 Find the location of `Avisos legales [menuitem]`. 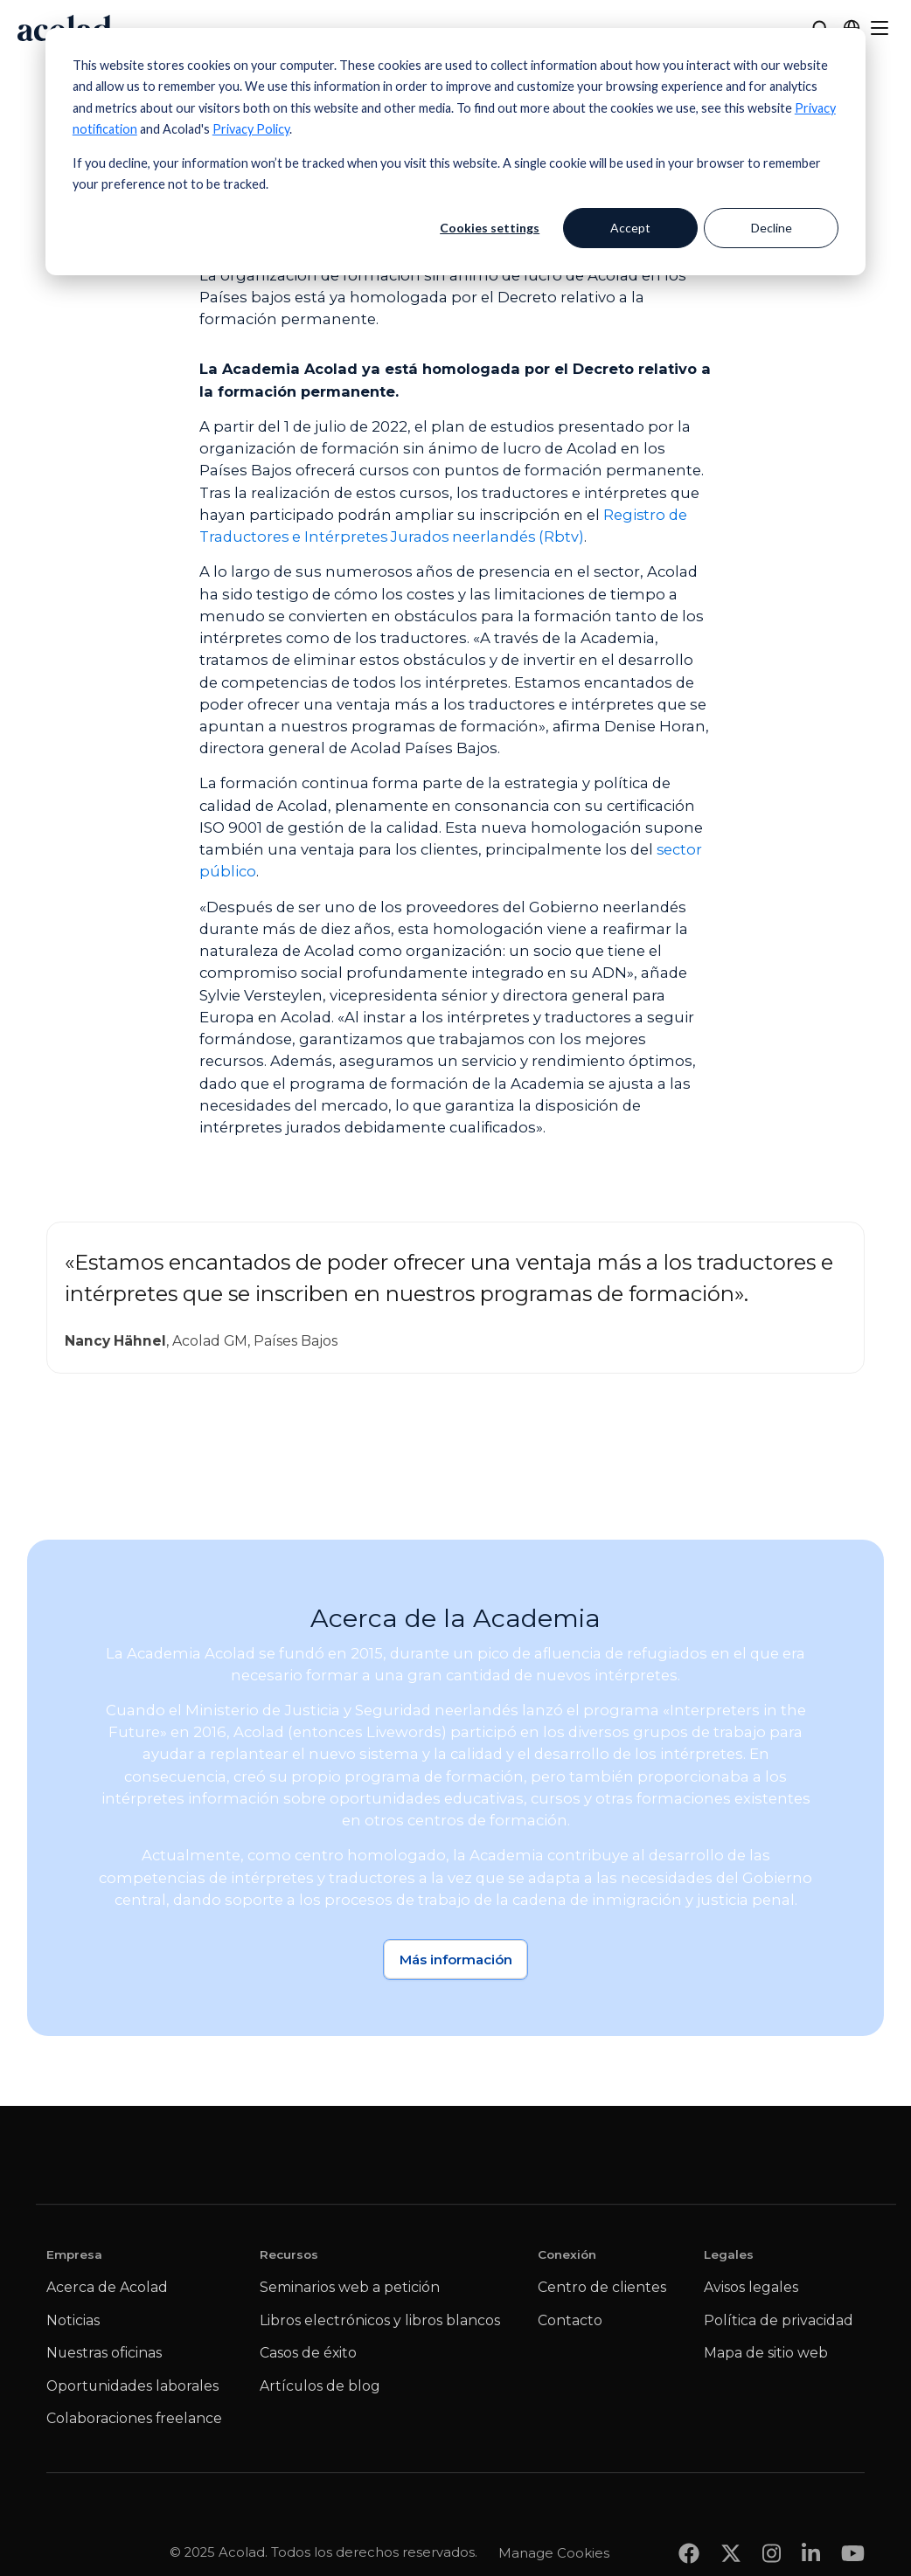

Avisos legales [menuitem] is located at coordinates (751, 2288).